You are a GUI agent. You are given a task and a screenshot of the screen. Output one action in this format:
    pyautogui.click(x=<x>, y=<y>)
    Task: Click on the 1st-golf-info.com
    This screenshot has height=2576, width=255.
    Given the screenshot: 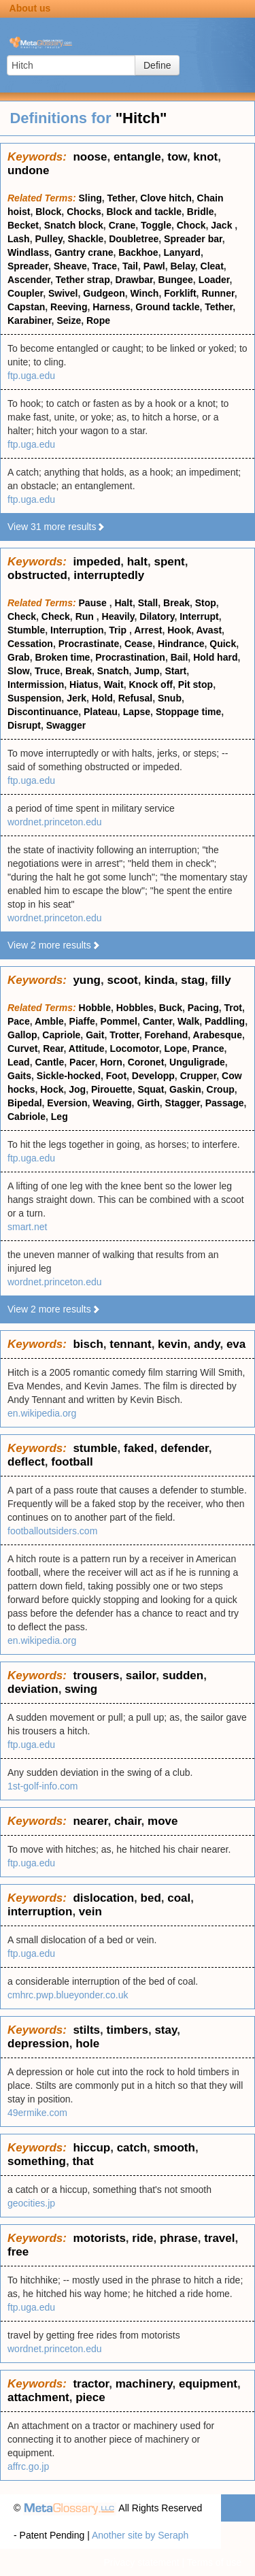 What is the action you would take?
    pyautogui.click(x=42, y=1786)
    